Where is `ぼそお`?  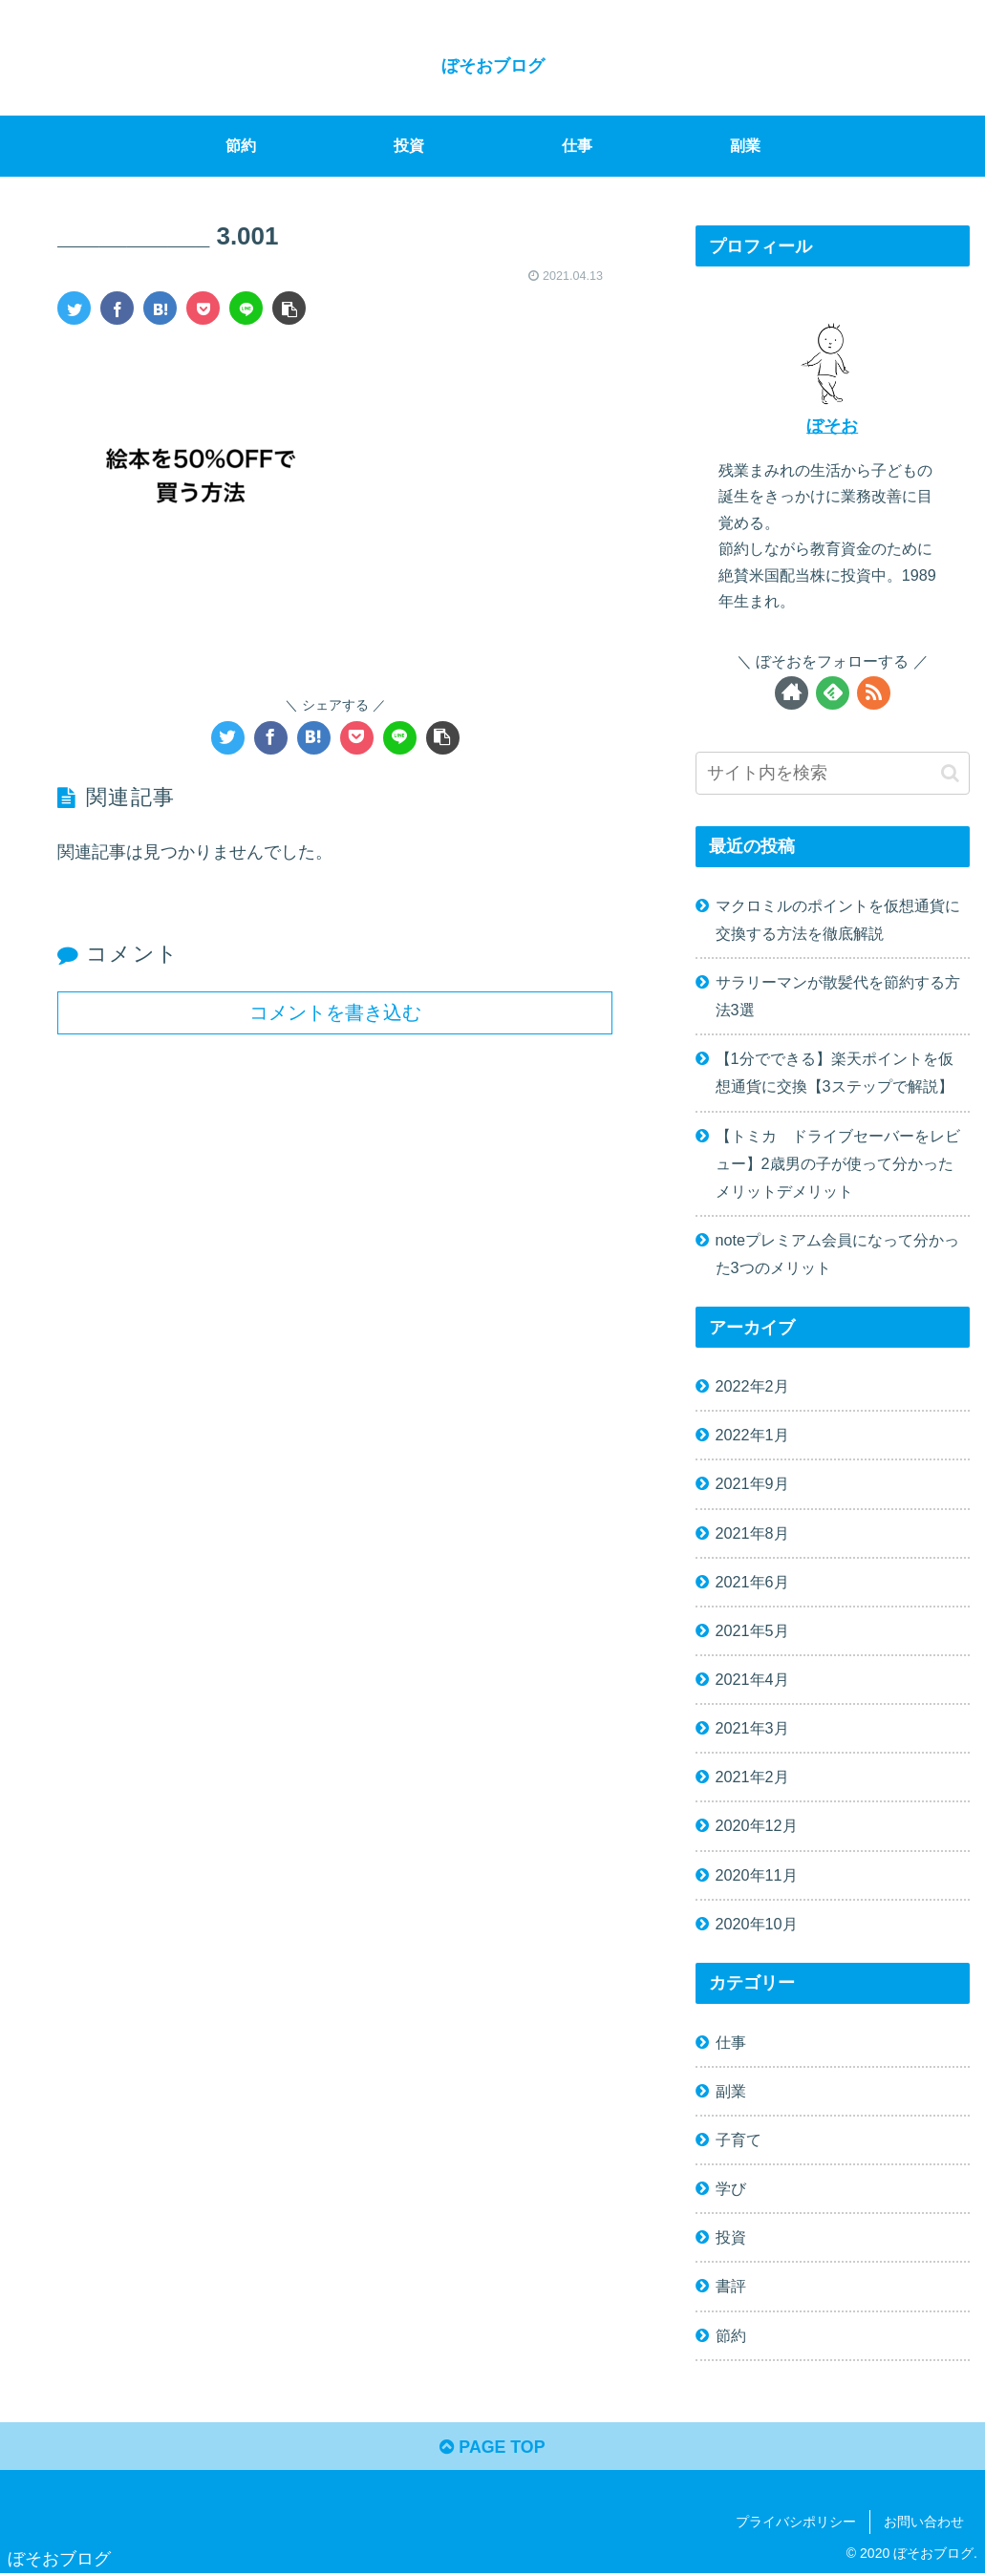
ぼそお is located at coordinates (832, 426).